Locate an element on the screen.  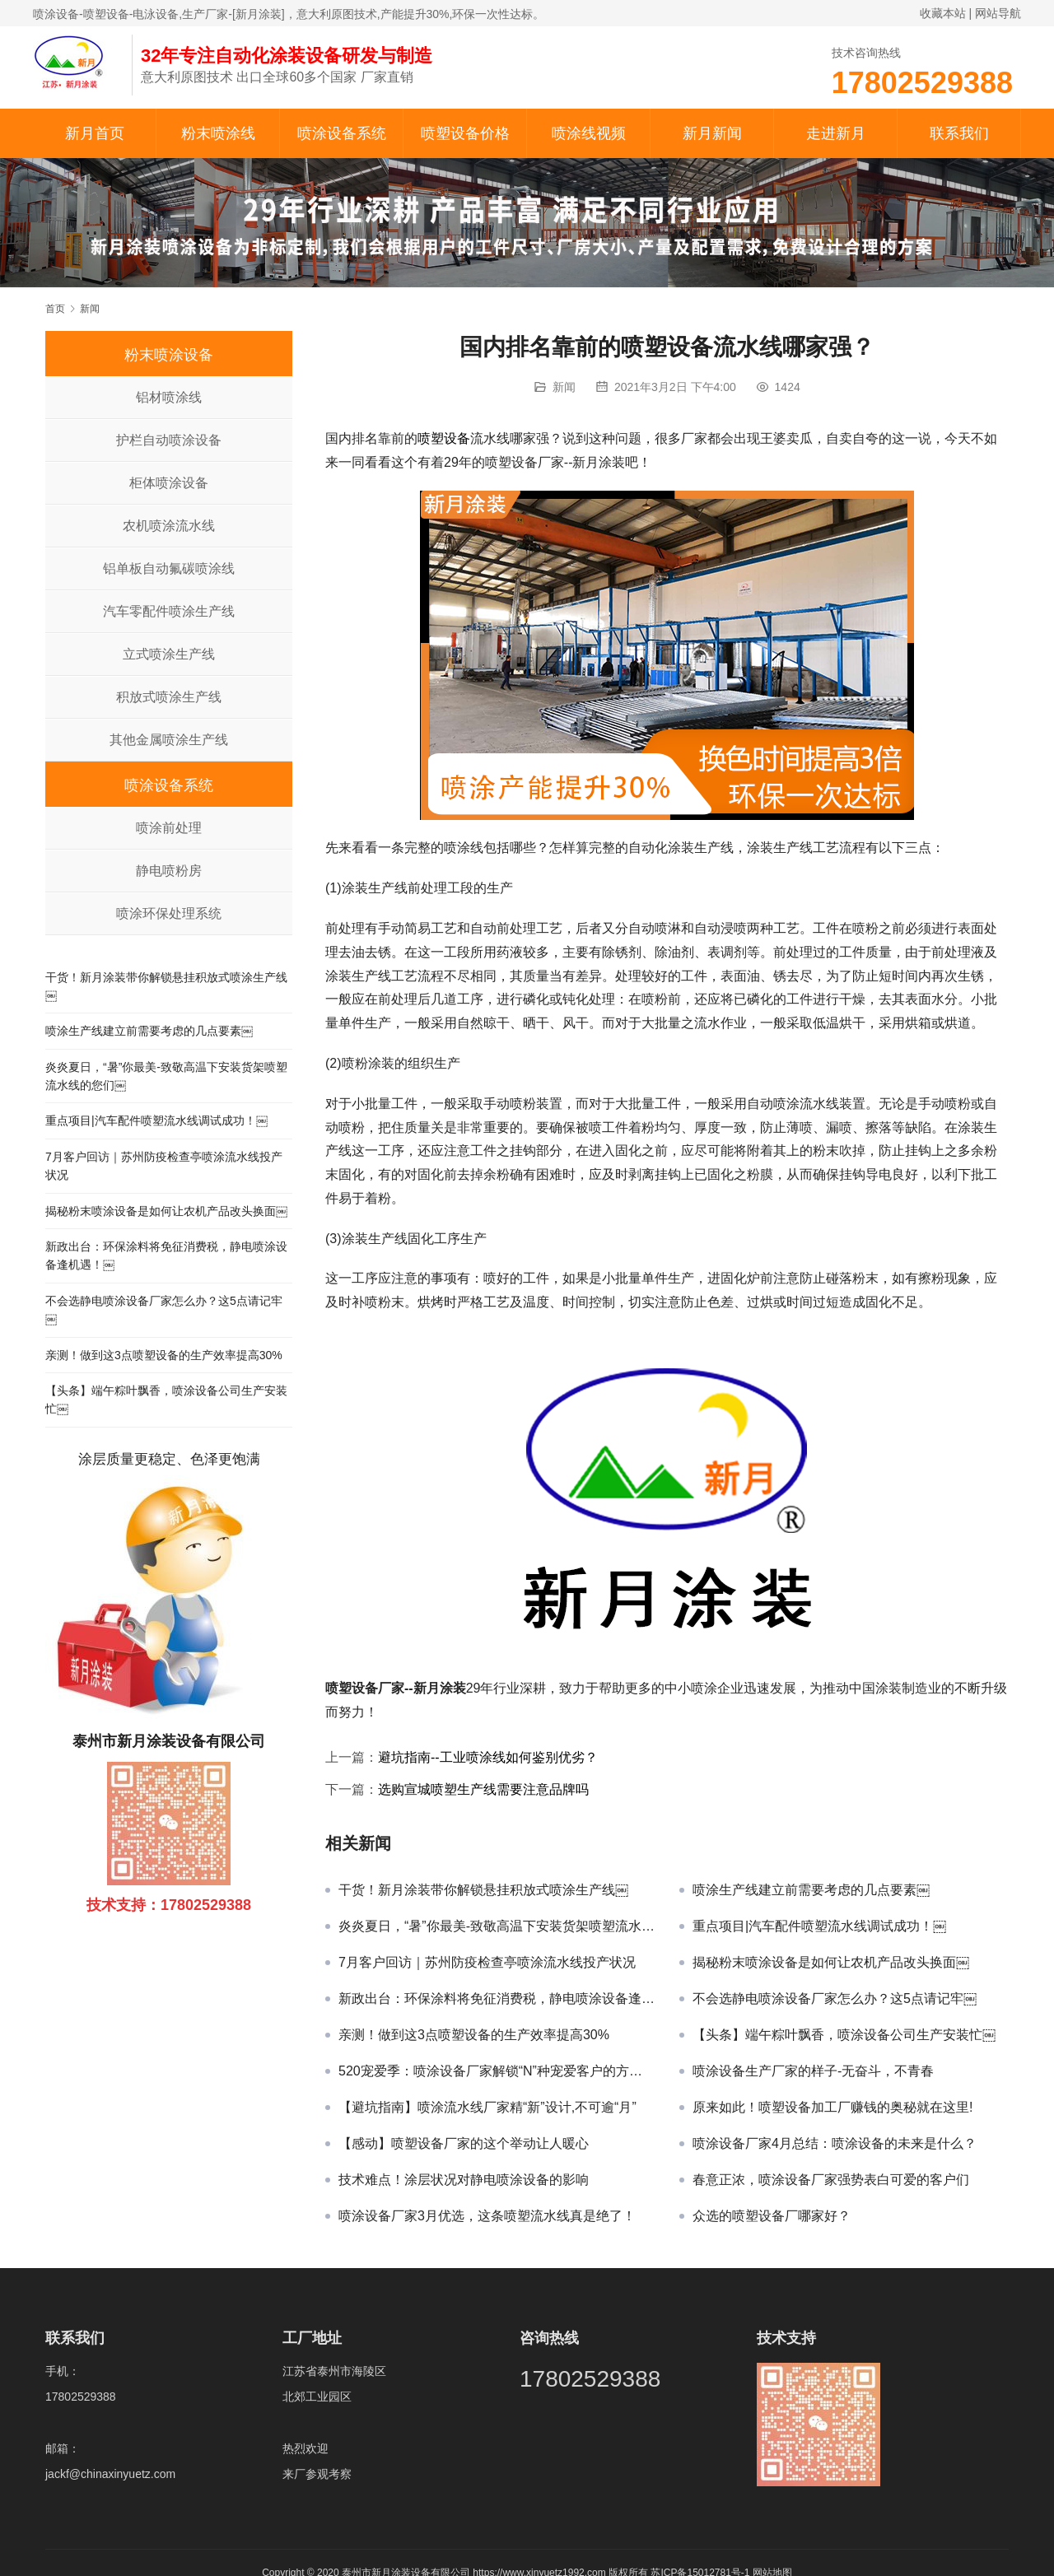
揭秘粉末喷涂设备是如何让农机产品改头换面￼ is located at coordinates (831, 1962).